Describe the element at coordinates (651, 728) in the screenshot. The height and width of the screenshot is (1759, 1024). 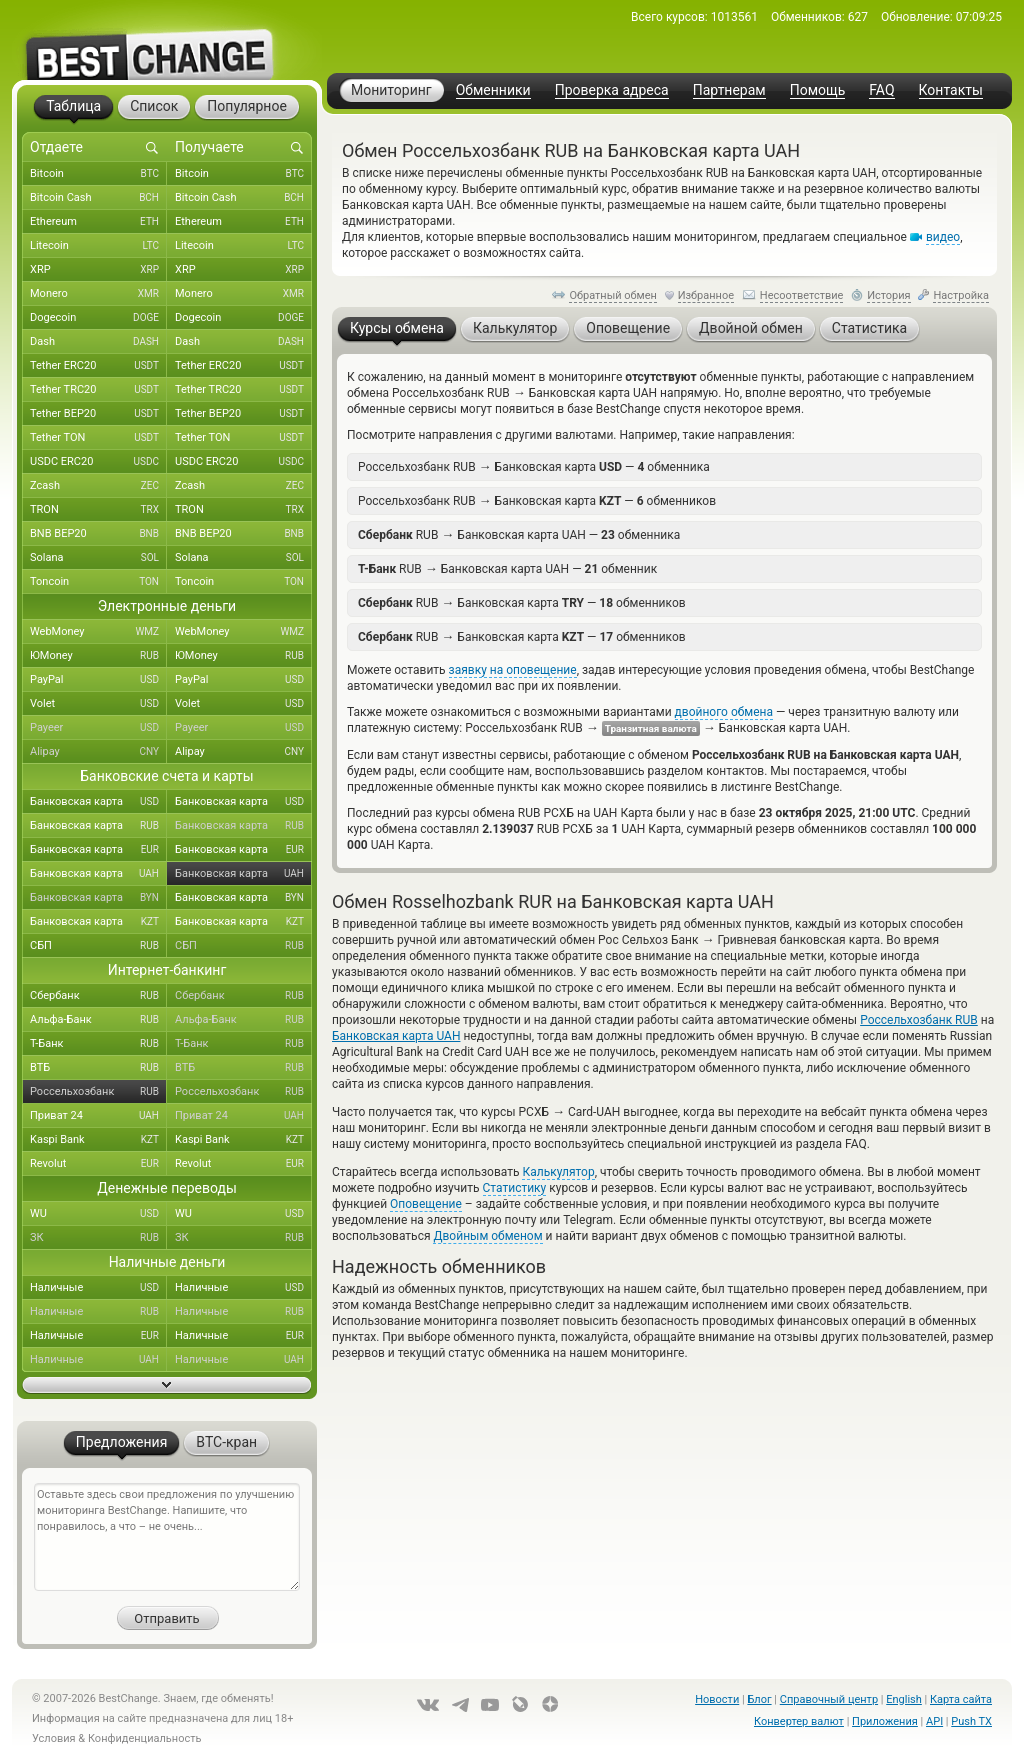
I see `Транзитная валюта` at that location.